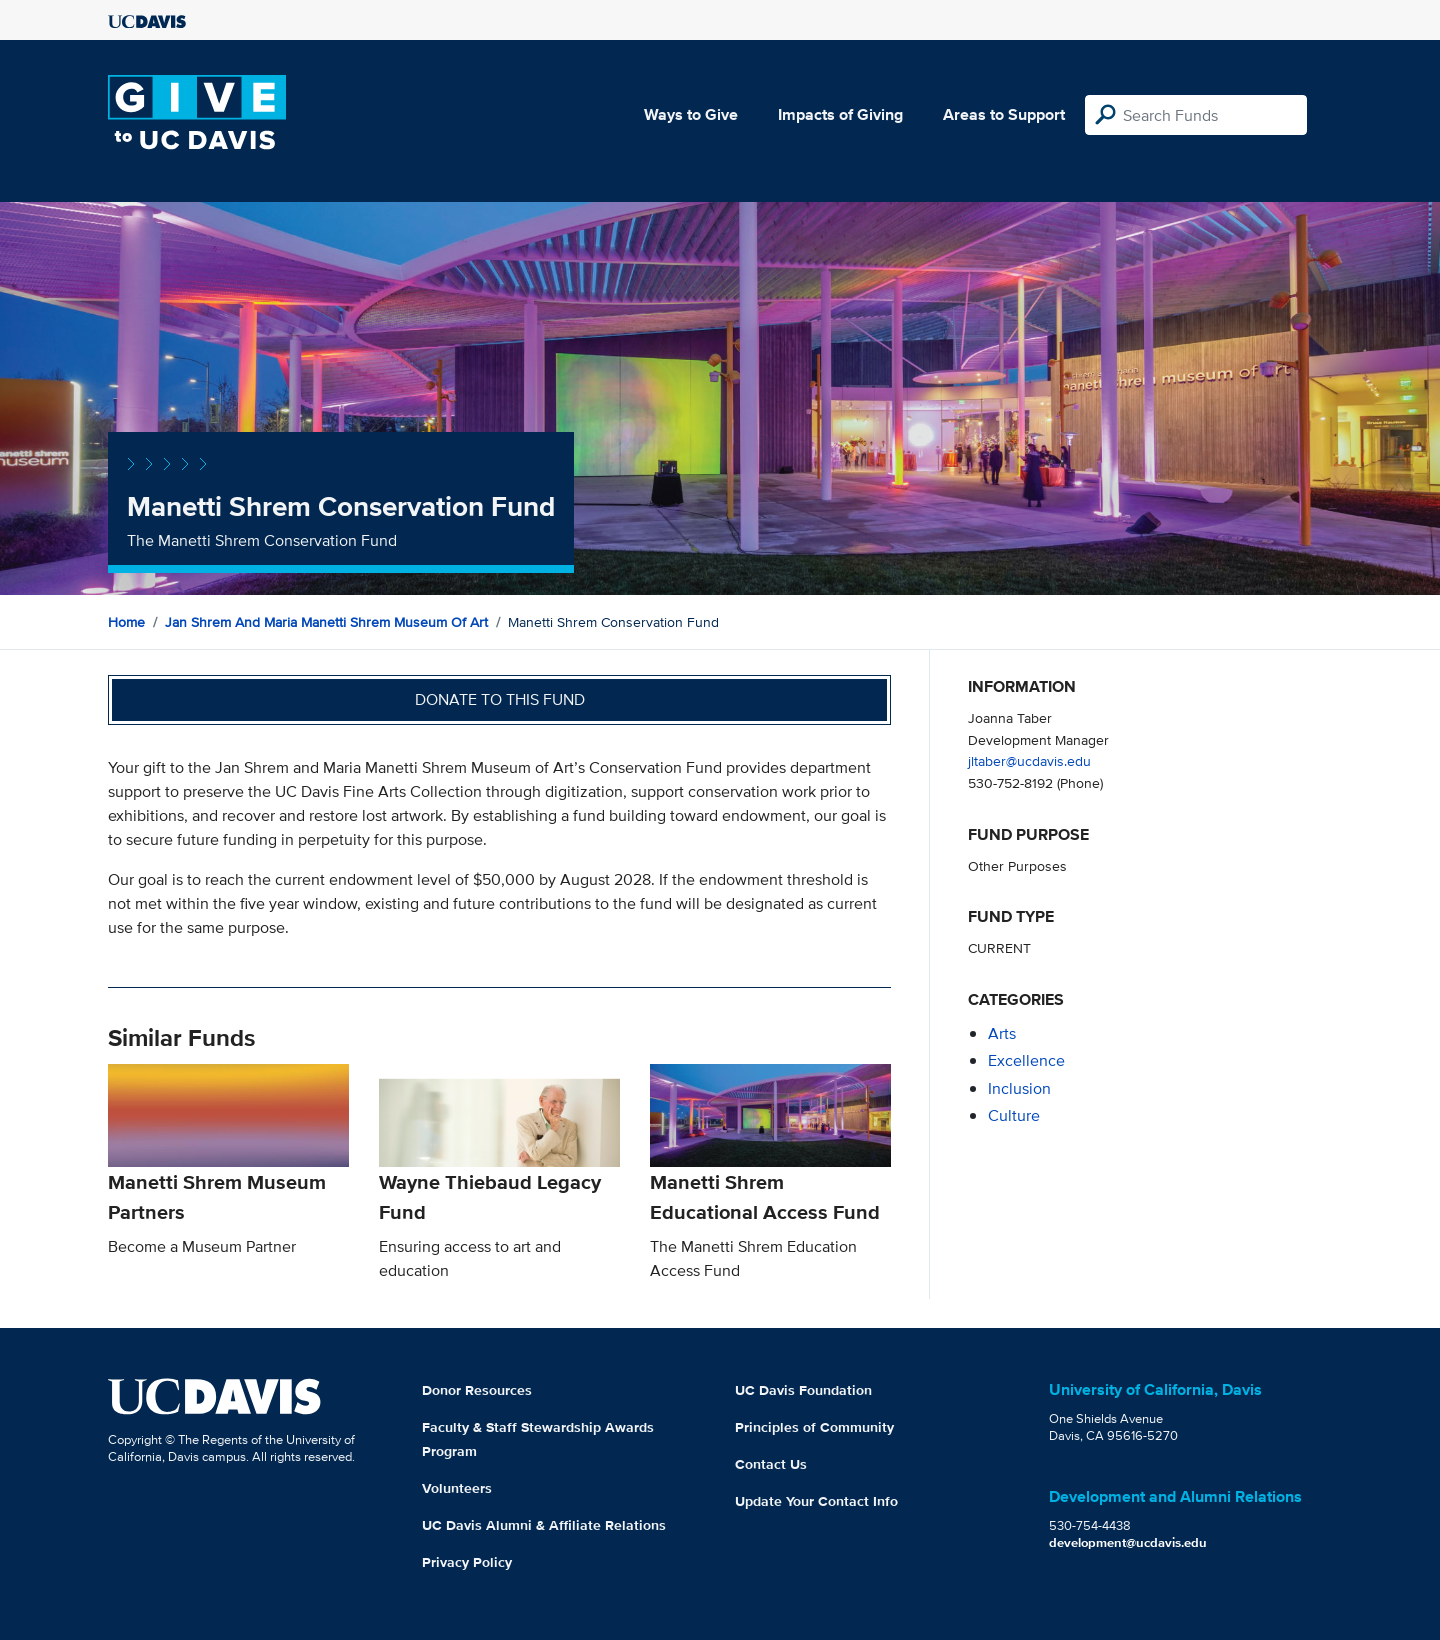 The width and height of the screenshot is (1440, 1640). I want to click on Donate to this fund, so click(500, 699).